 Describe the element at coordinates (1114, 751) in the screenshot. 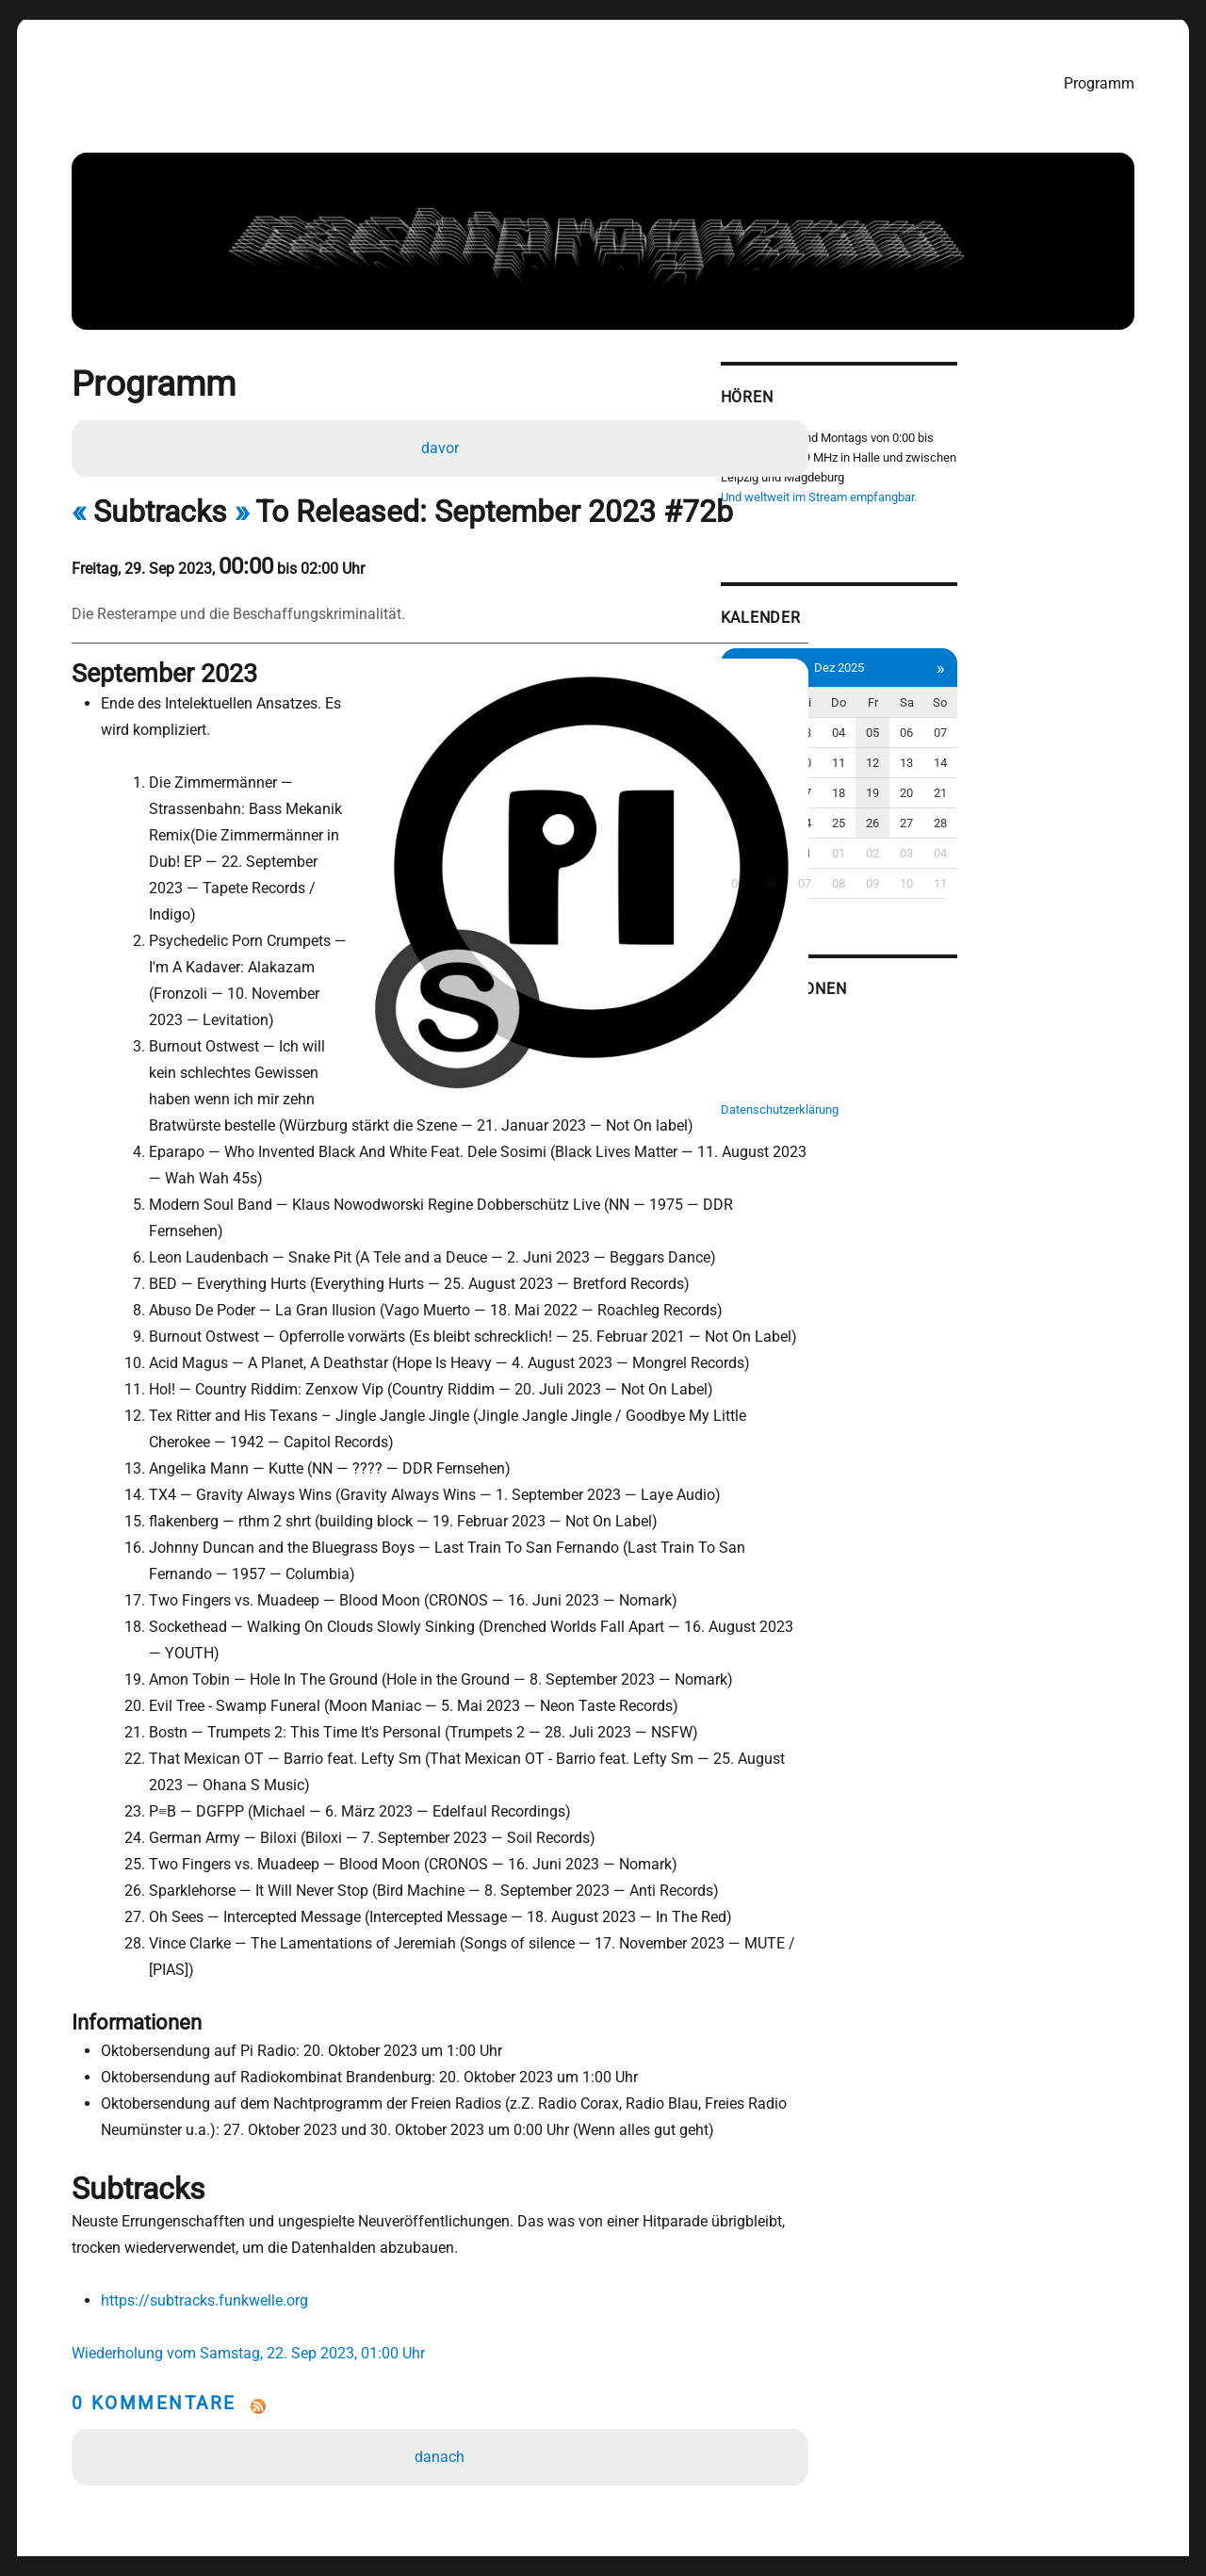

I see `14` at that location.